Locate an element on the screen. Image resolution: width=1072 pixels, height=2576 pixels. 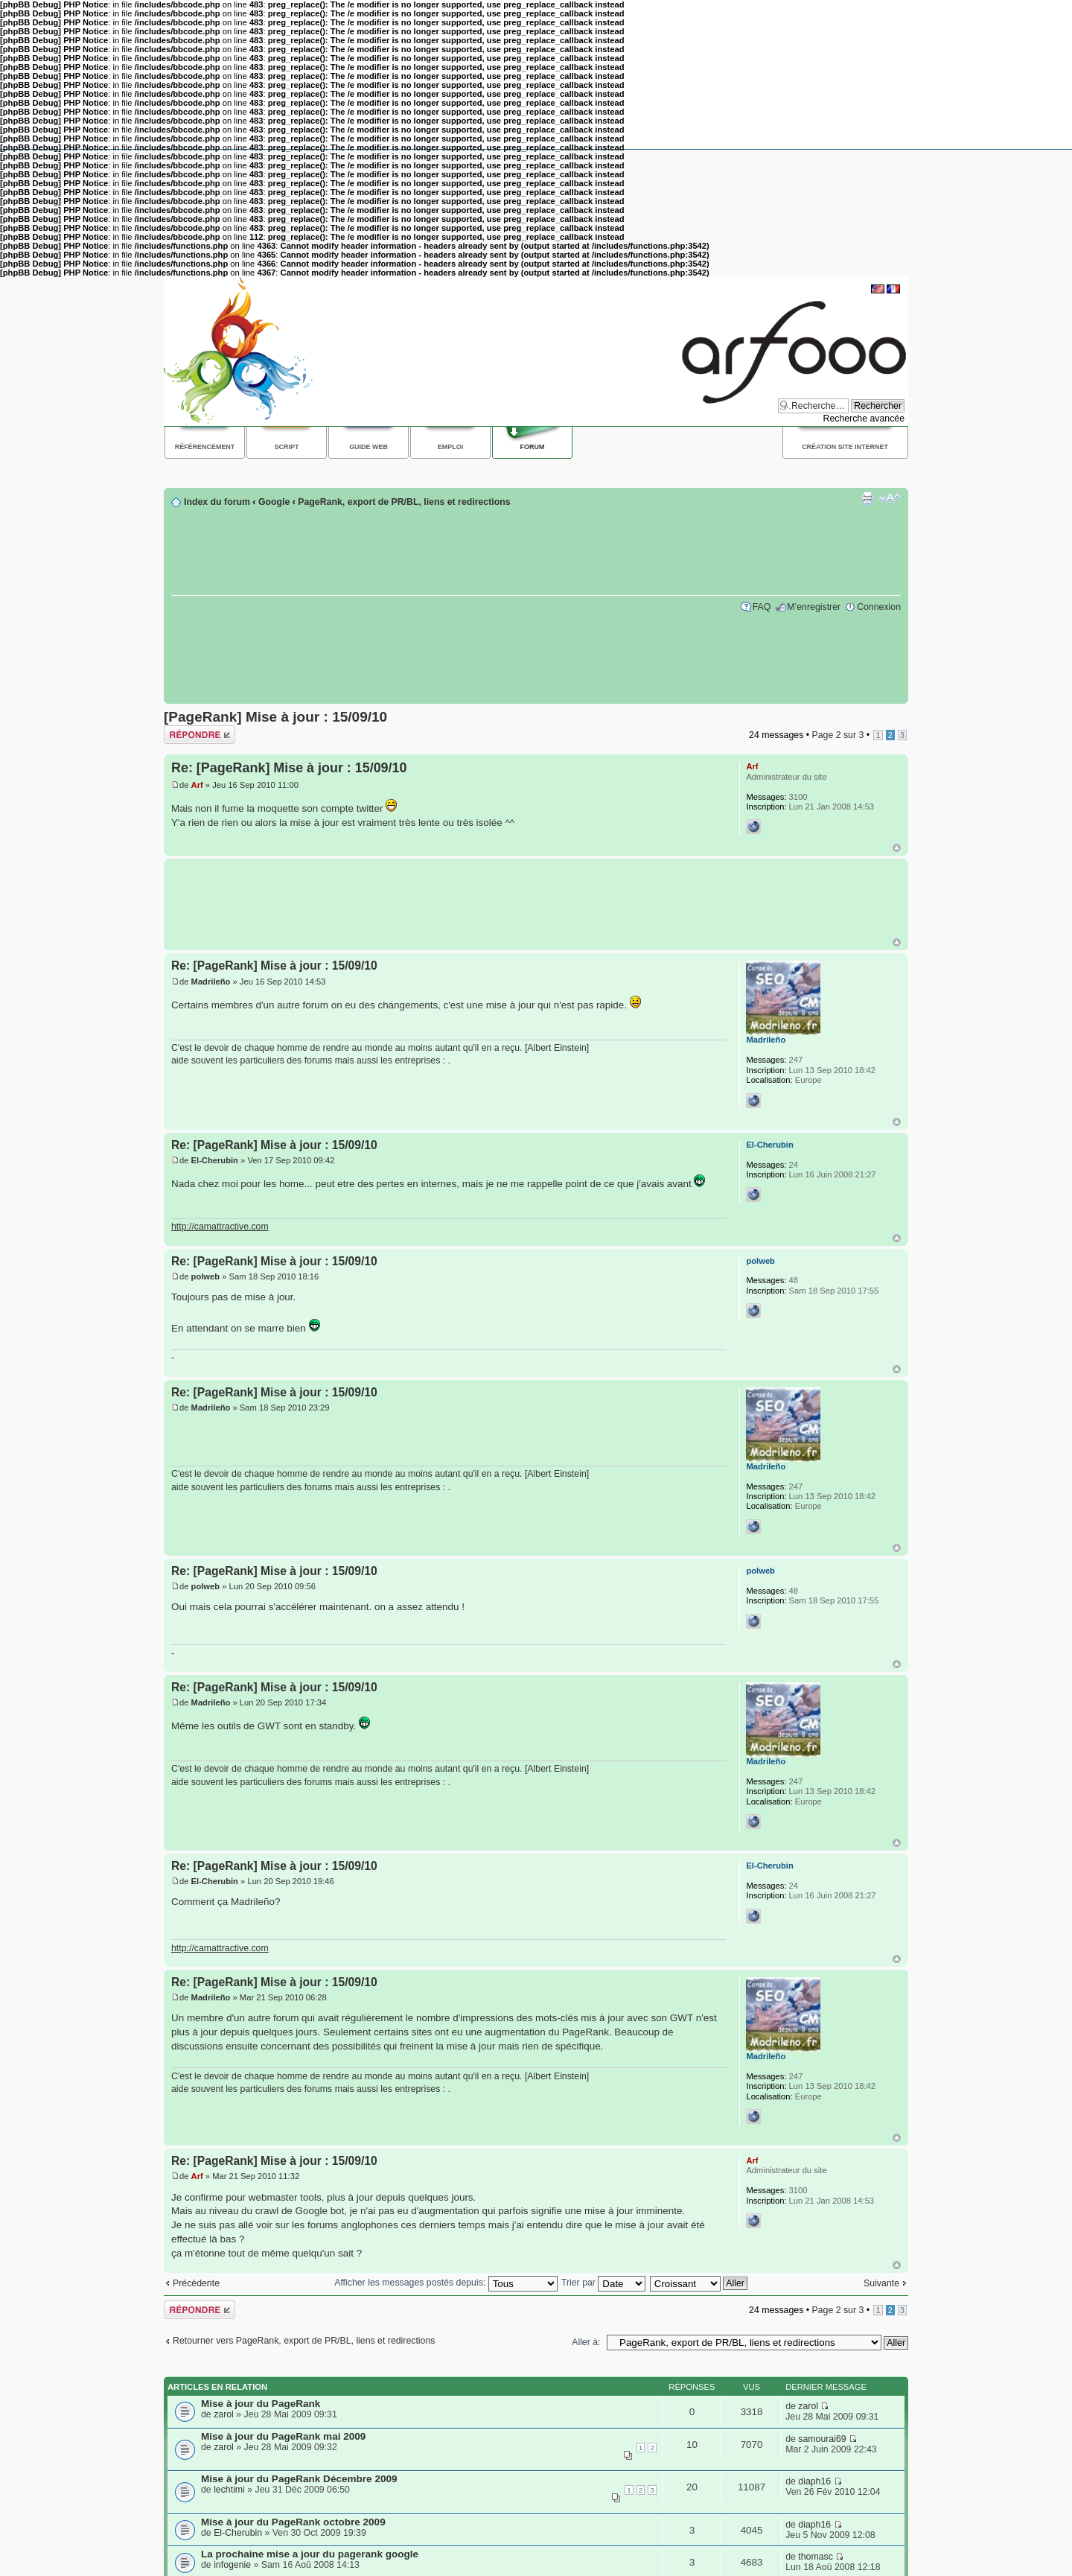
Trier par is located at coordinates (603, 2282).